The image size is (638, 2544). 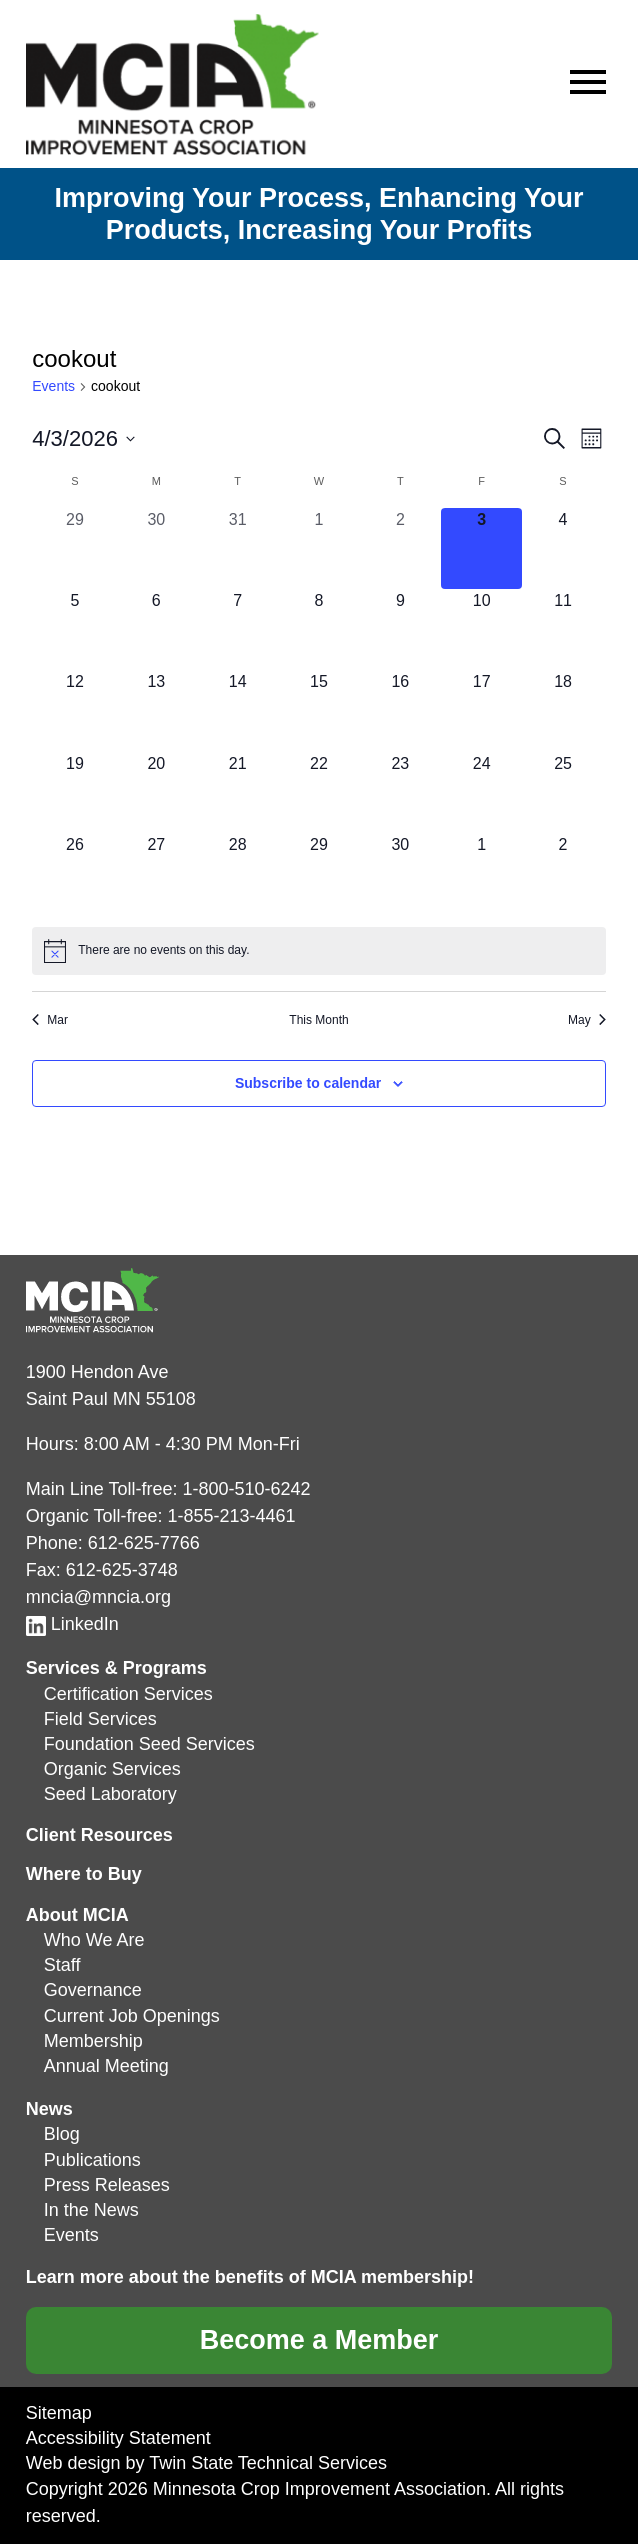 I want to click on [April 28, 0 events, upcoming day], so click(x=237, y=873).